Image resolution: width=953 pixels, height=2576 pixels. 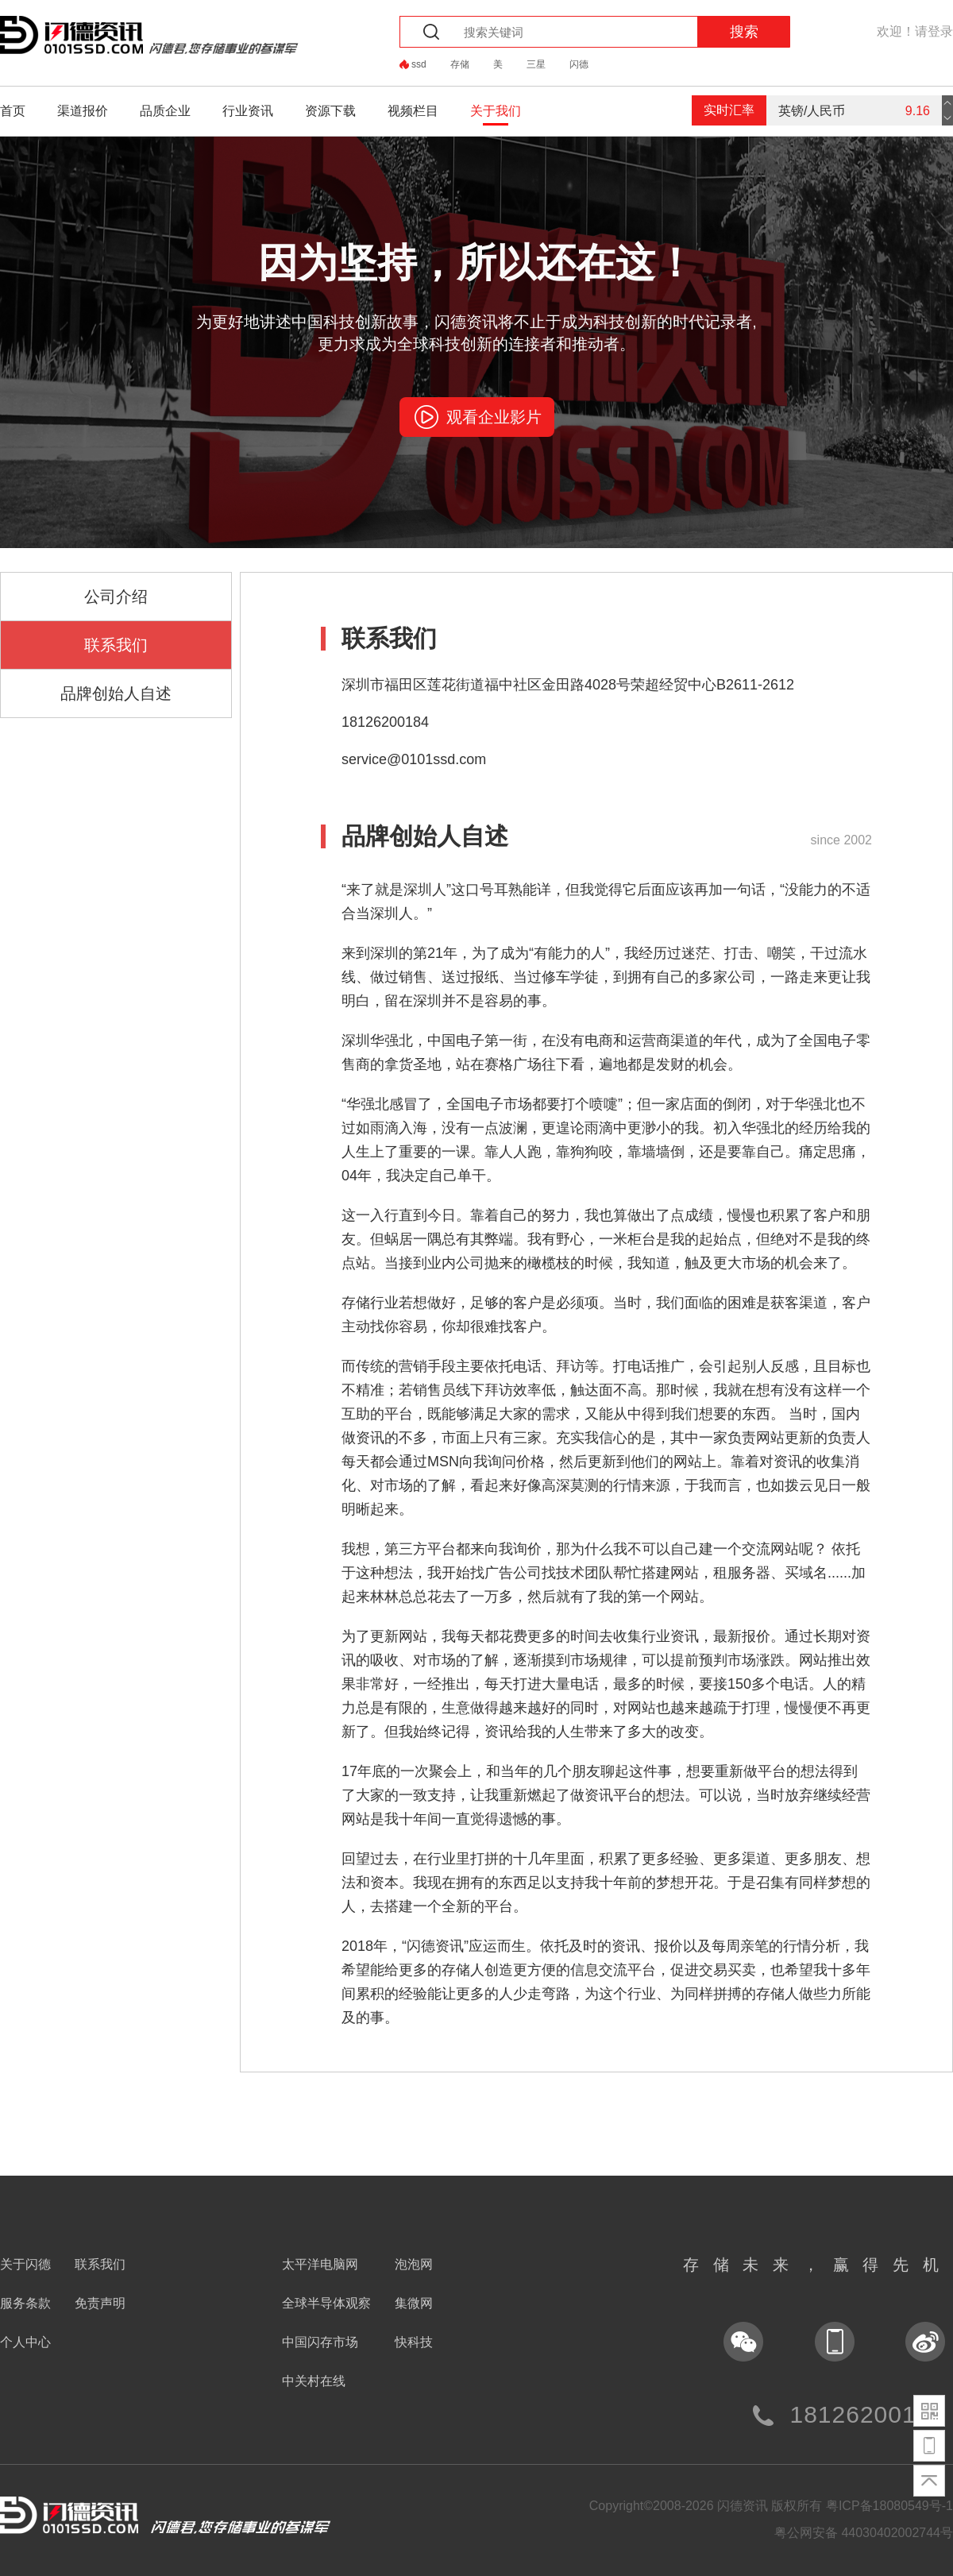 I want to click on 三星, so click(x=536, y=64).